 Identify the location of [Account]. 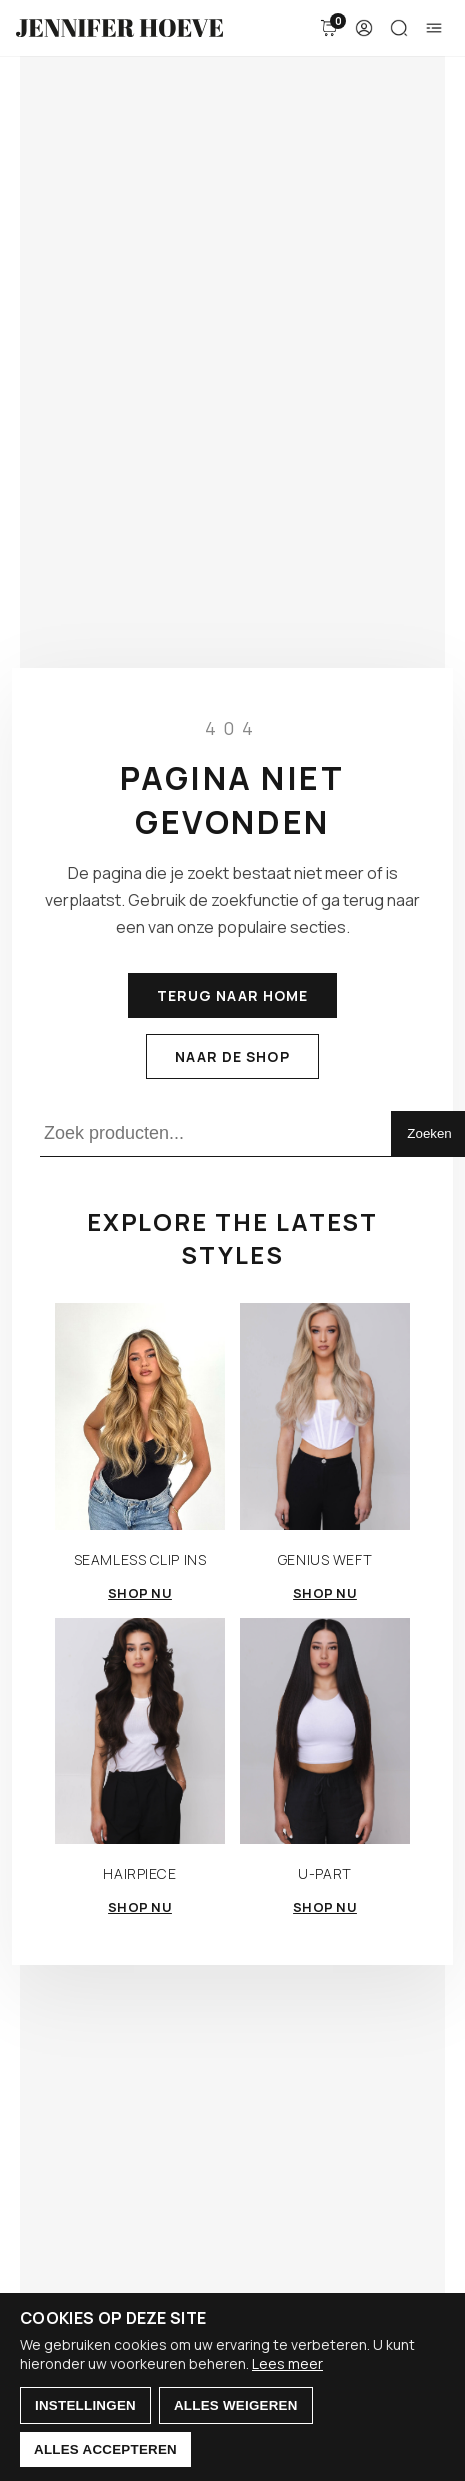
(364, 28).